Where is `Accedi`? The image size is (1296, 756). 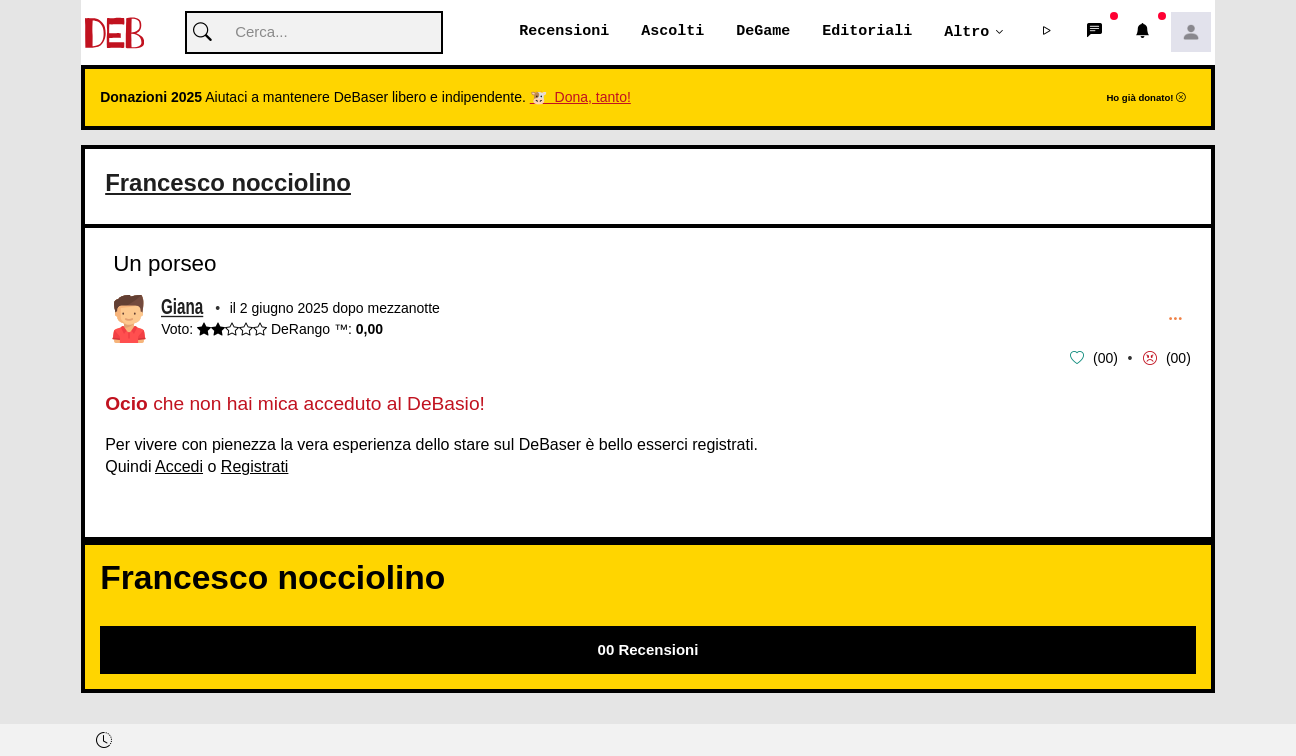 Accedi is located at coordinates (179, 467).